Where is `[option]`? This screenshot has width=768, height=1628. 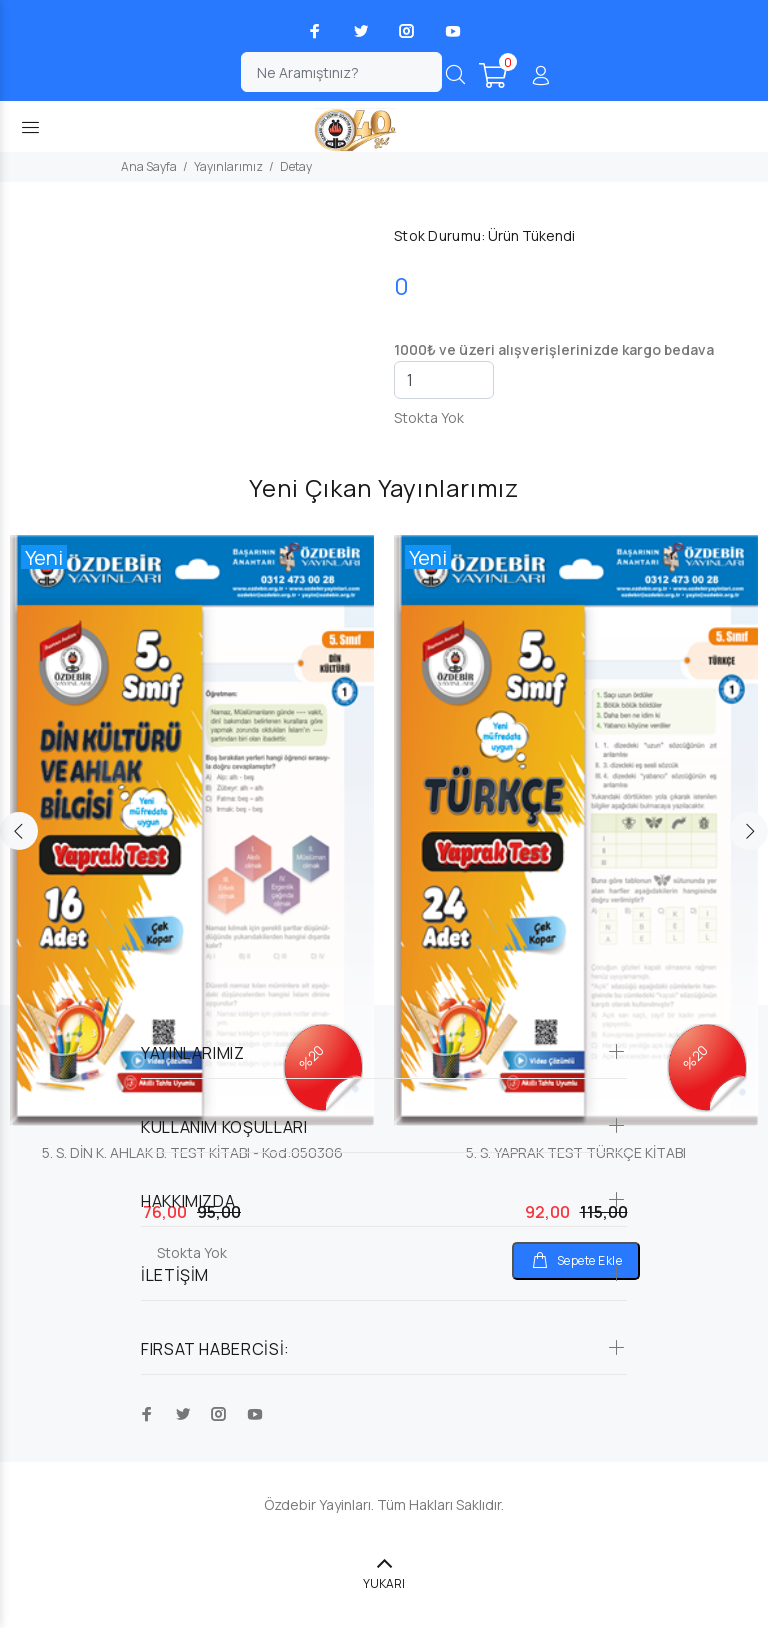 [option] is located at coordinates (192, 880).